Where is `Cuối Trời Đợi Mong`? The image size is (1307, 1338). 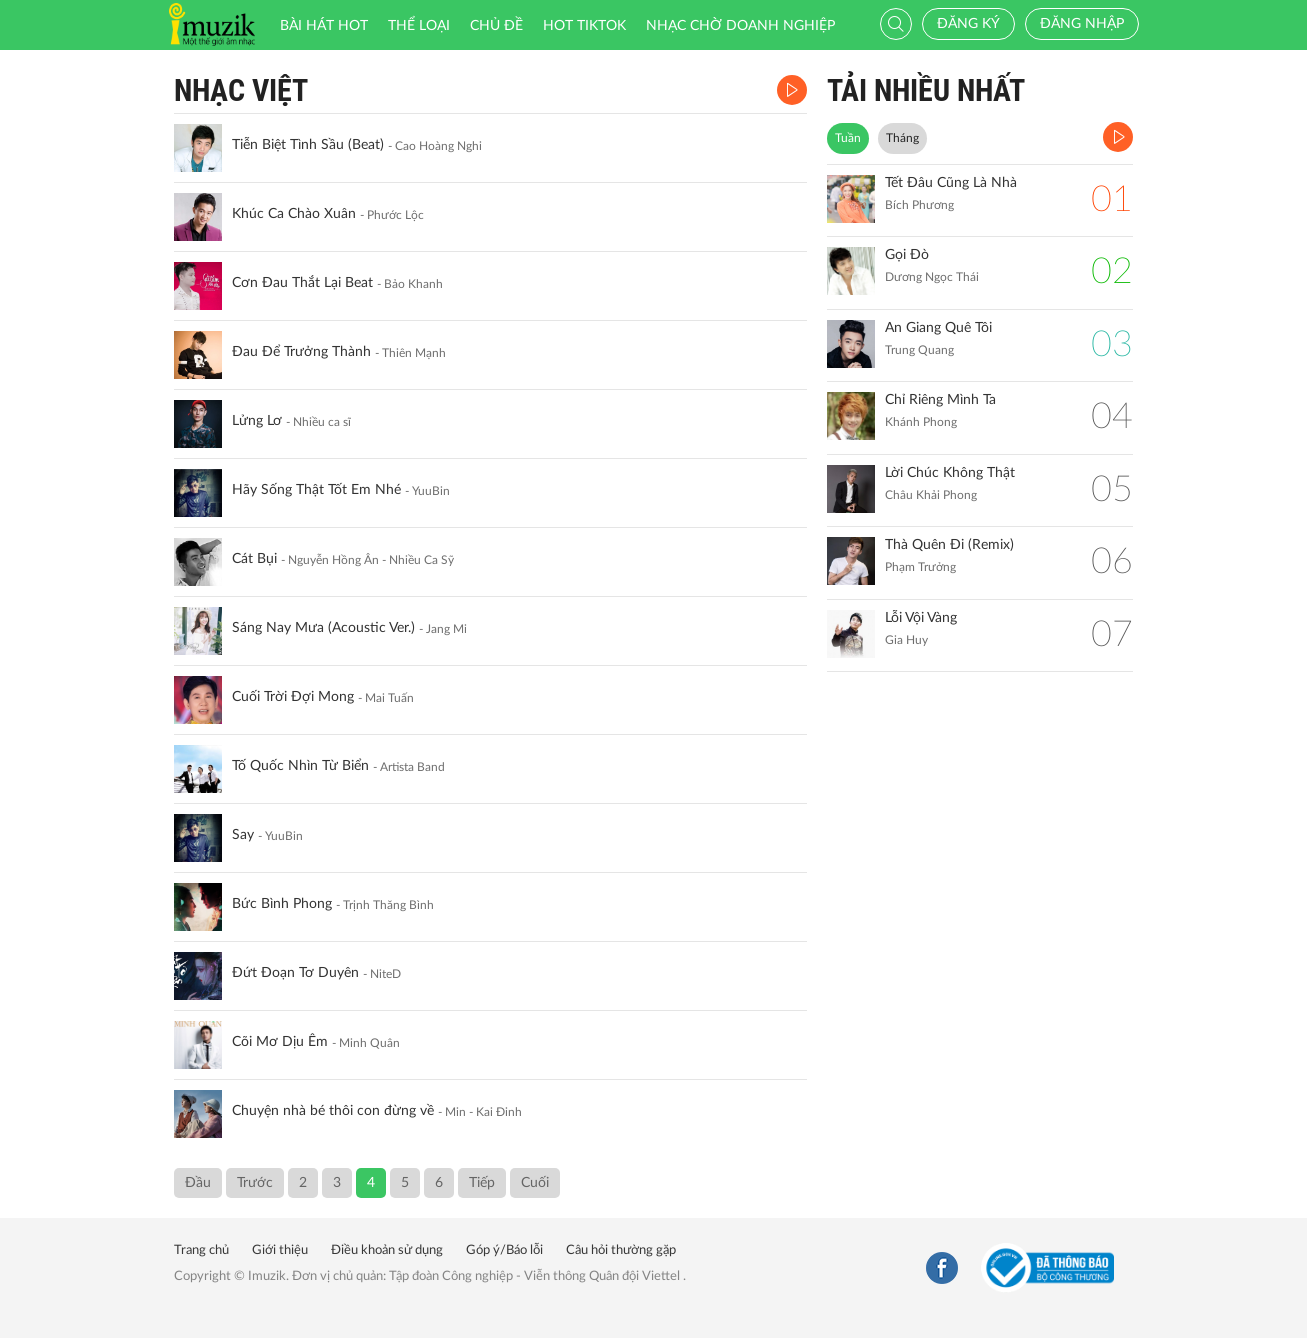
Cuối Trời Đợi Mong is located at coordinates (293, 697).